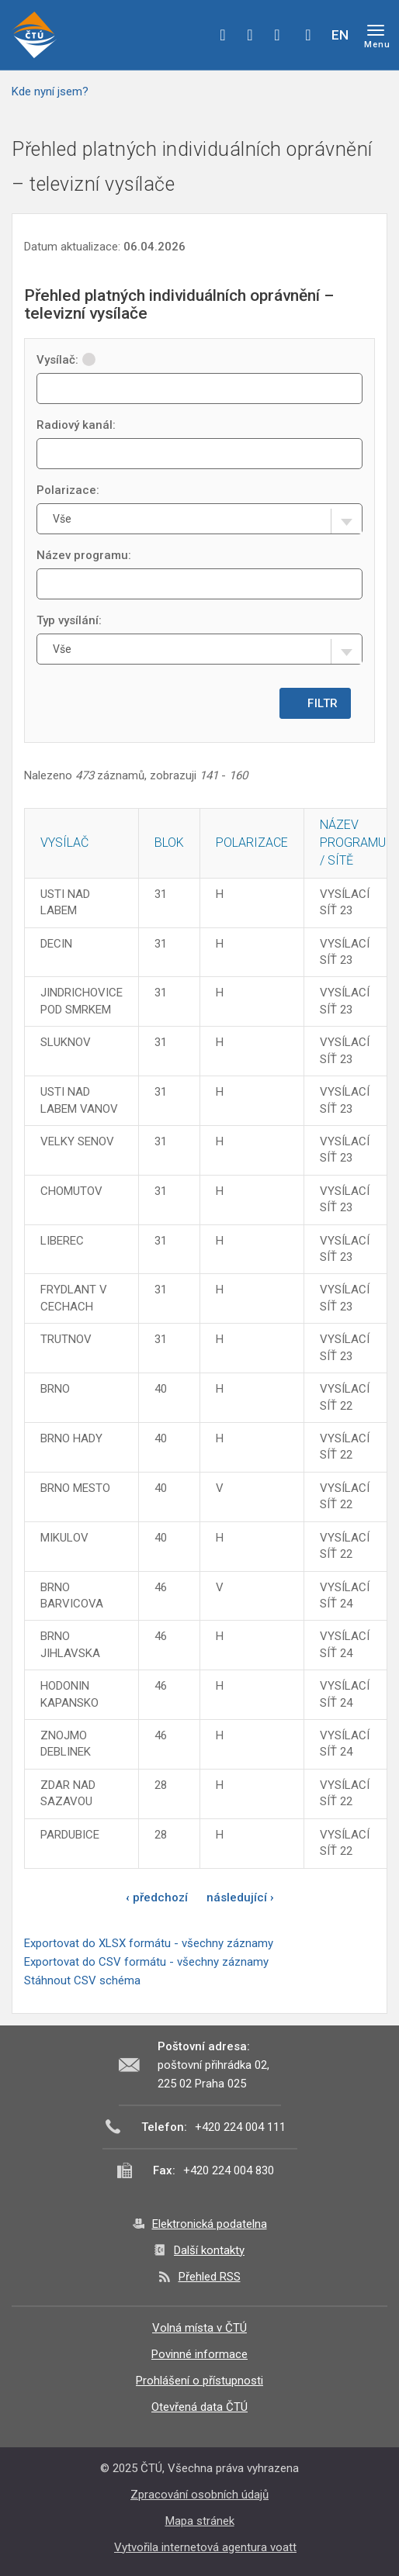  Describe the element at coordinates (209, 2250) in the screenshot. I see `Další kontakty` at that location.